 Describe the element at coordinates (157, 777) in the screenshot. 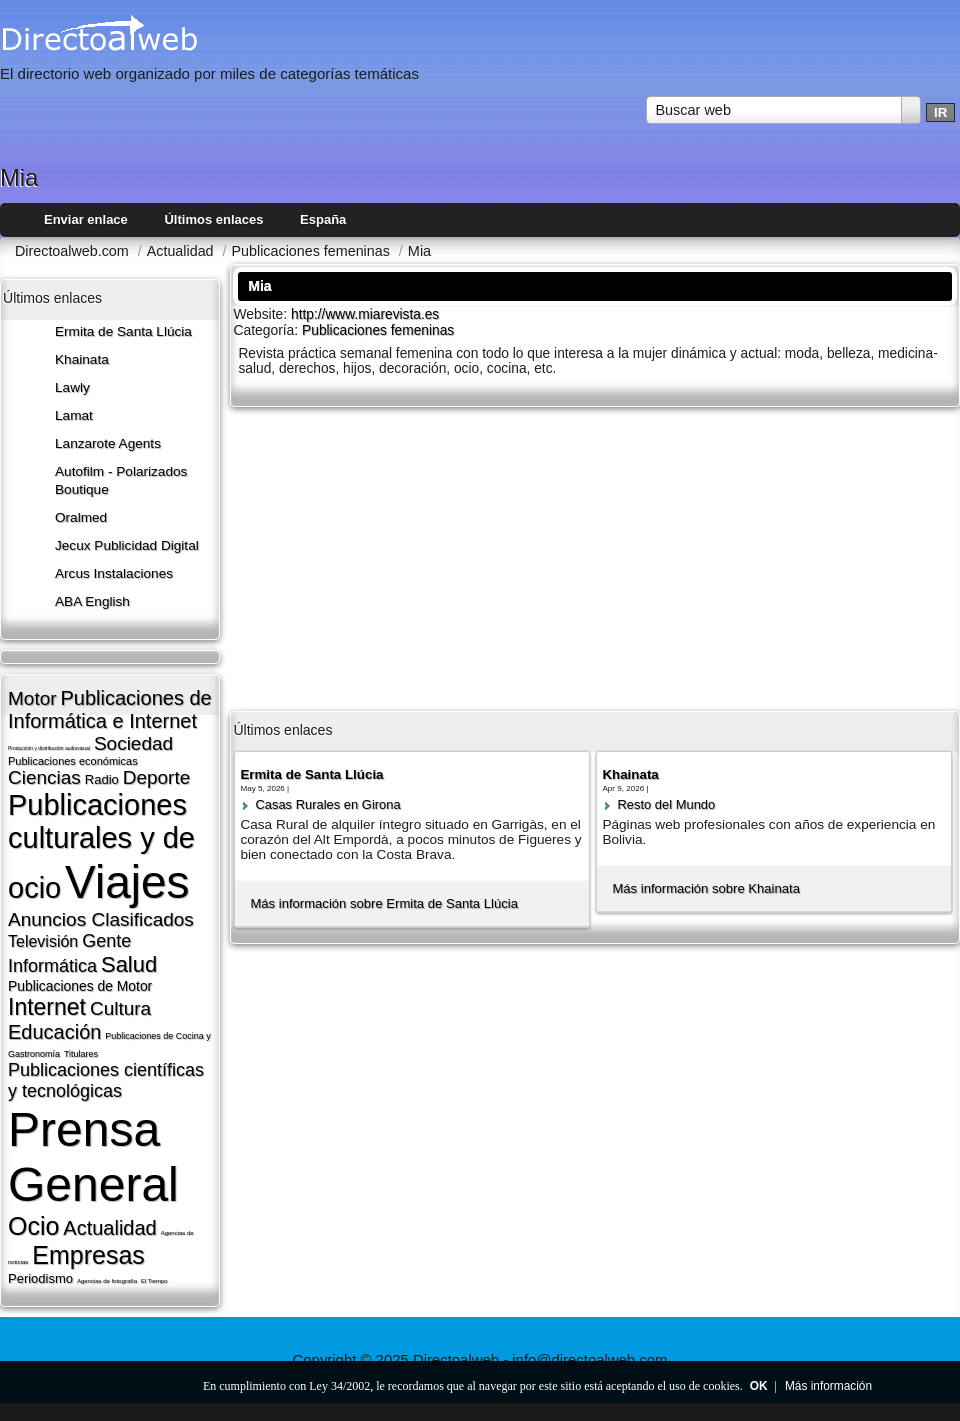

I see `Deporte` at that location.